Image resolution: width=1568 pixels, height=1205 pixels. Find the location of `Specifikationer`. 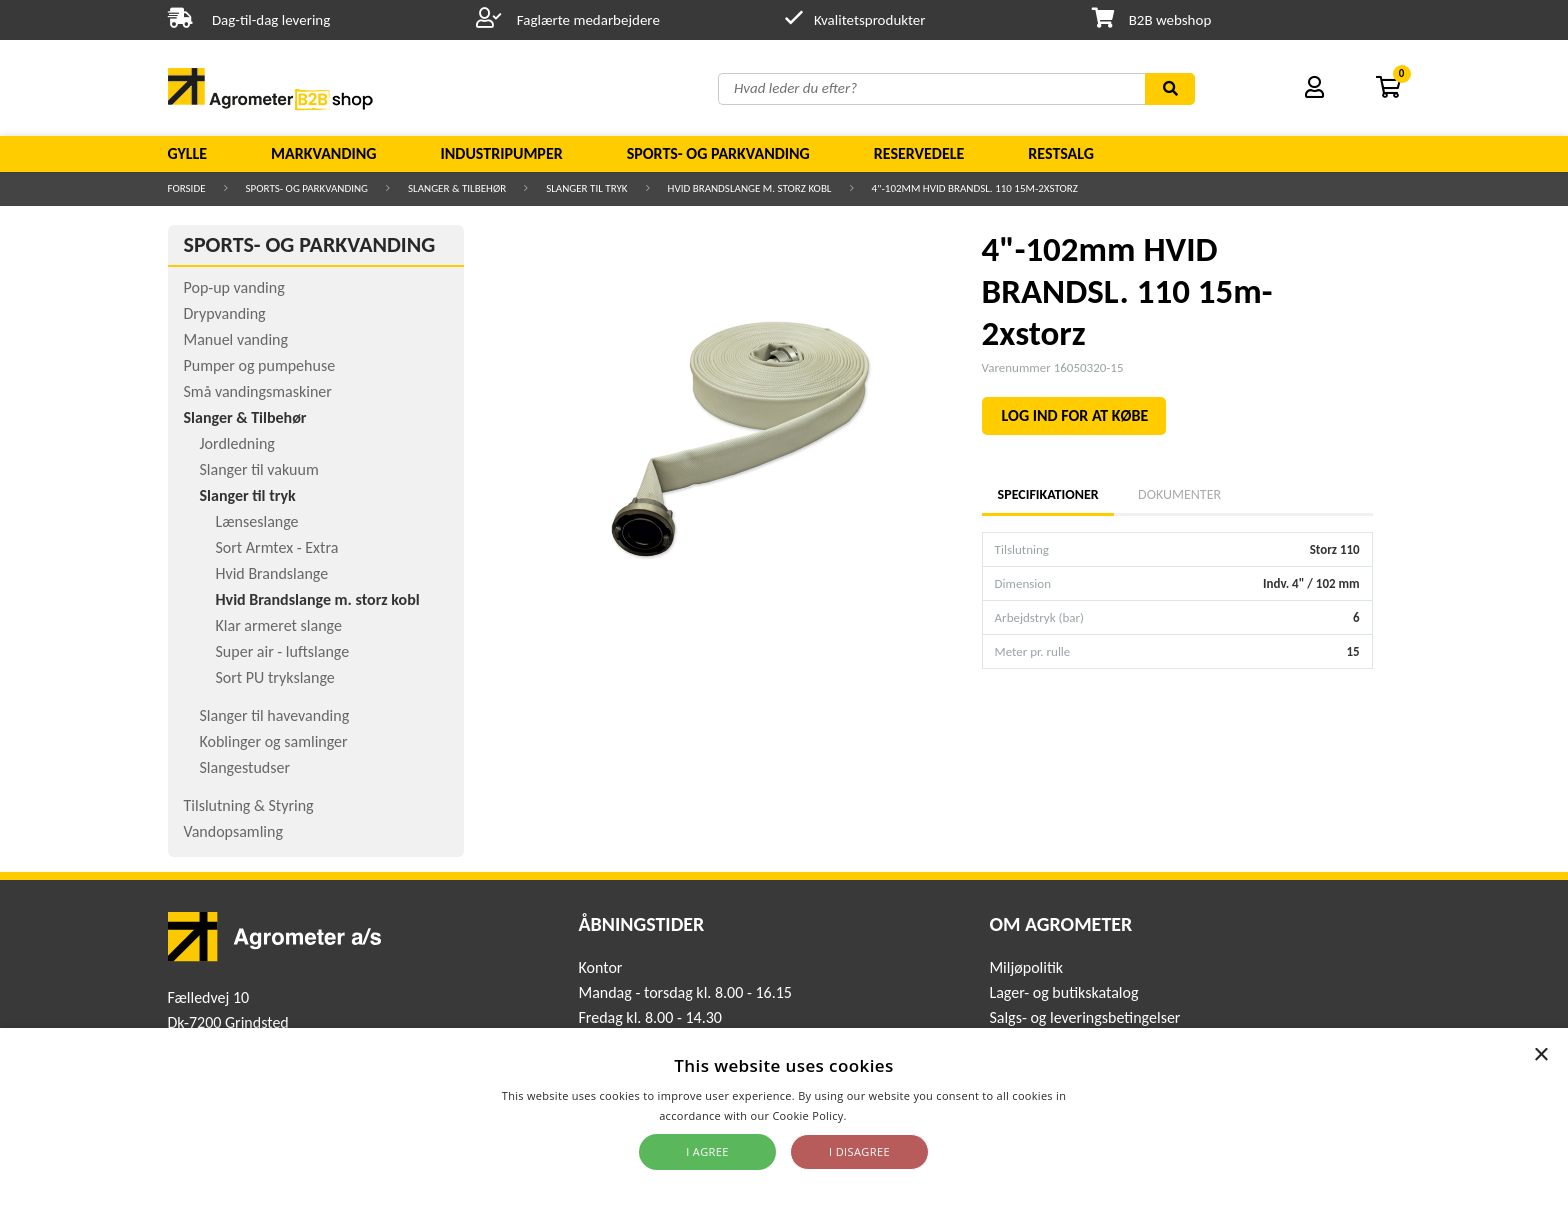

Specifikationer is located at coordinates (1048, 494).